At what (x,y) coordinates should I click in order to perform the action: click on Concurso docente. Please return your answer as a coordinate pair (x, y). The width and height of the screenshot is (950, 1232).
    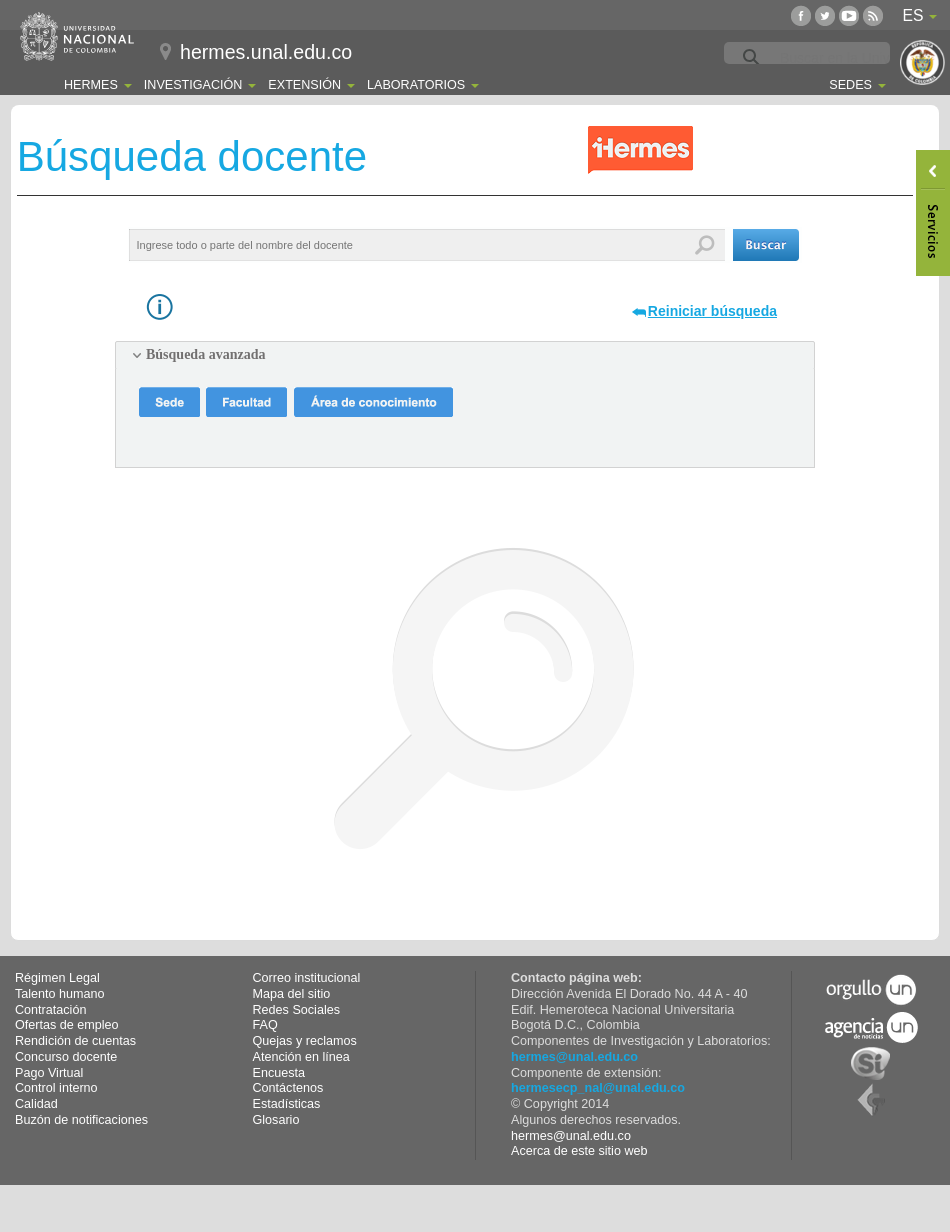
    Looking at the image, I should click on (66, 1057).